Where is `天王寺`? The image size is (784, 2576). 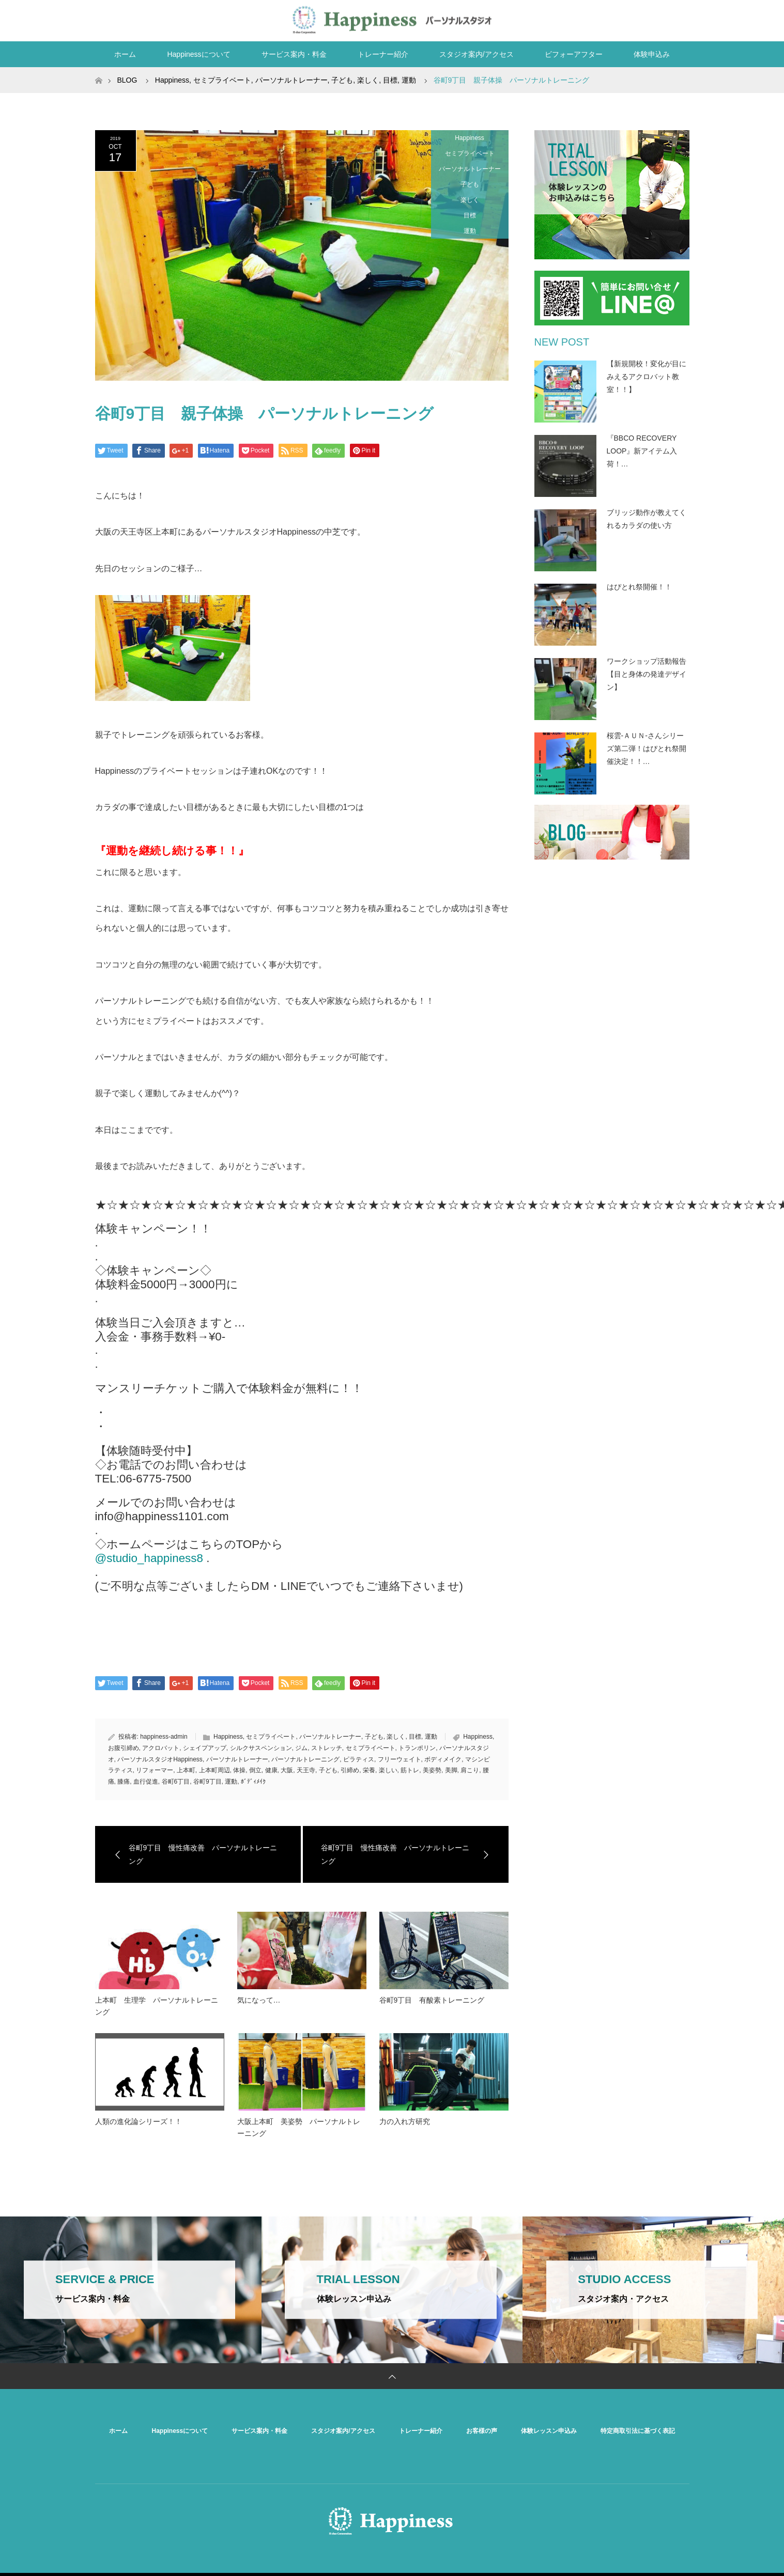
天王寺 is located at coordinates (306, 1770).